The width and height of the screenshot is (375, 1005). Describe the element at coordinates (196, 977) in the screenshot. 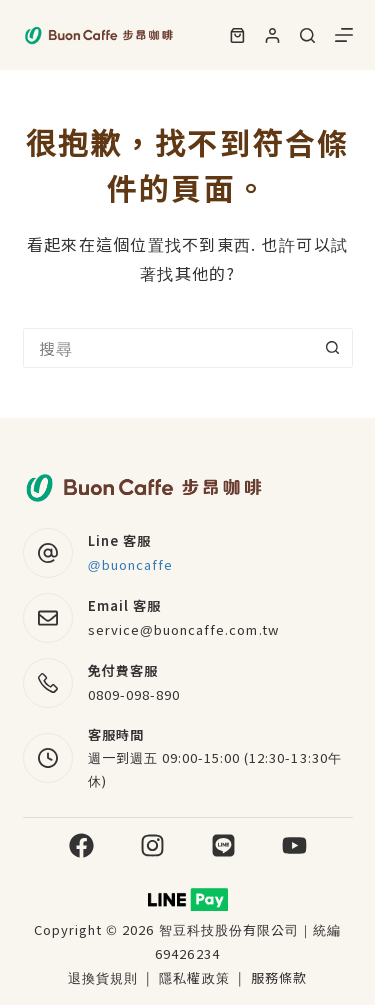

I see `隱私權政策` at that location.